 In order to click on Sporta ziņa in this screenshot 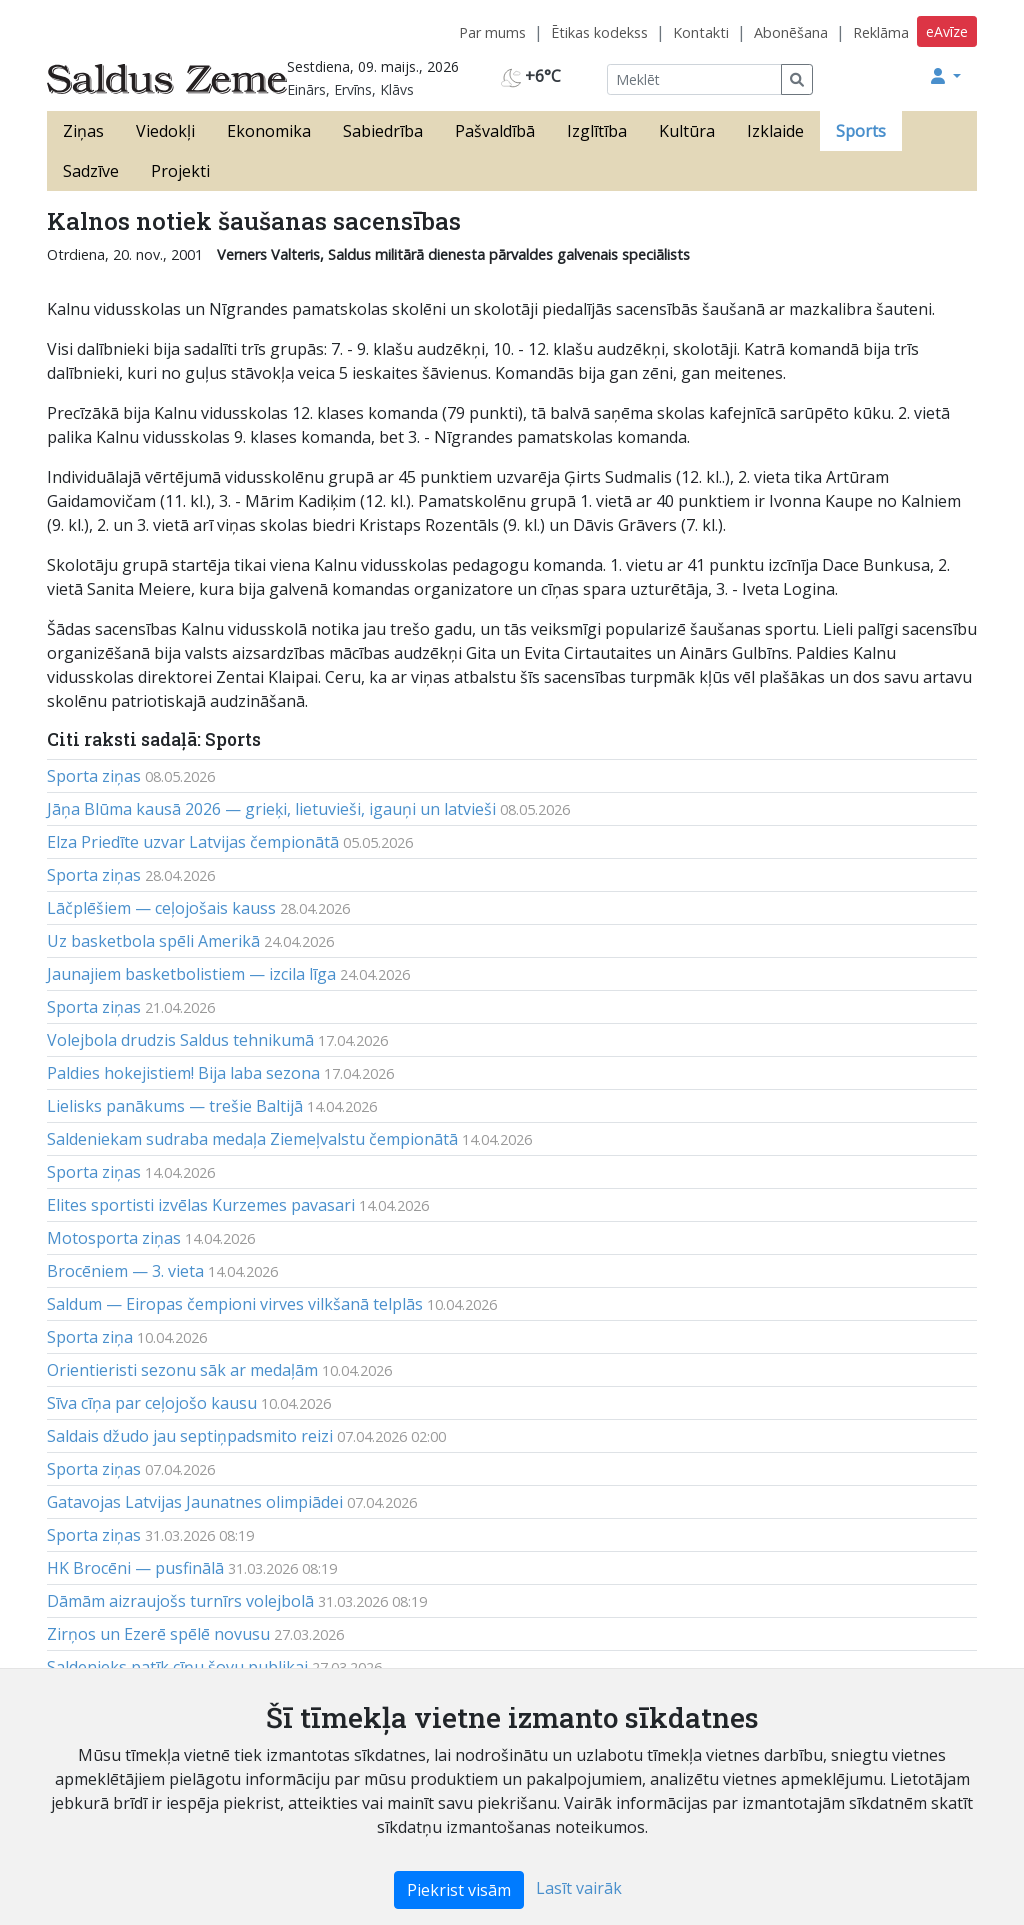, I will do `click(90, 1337)`.